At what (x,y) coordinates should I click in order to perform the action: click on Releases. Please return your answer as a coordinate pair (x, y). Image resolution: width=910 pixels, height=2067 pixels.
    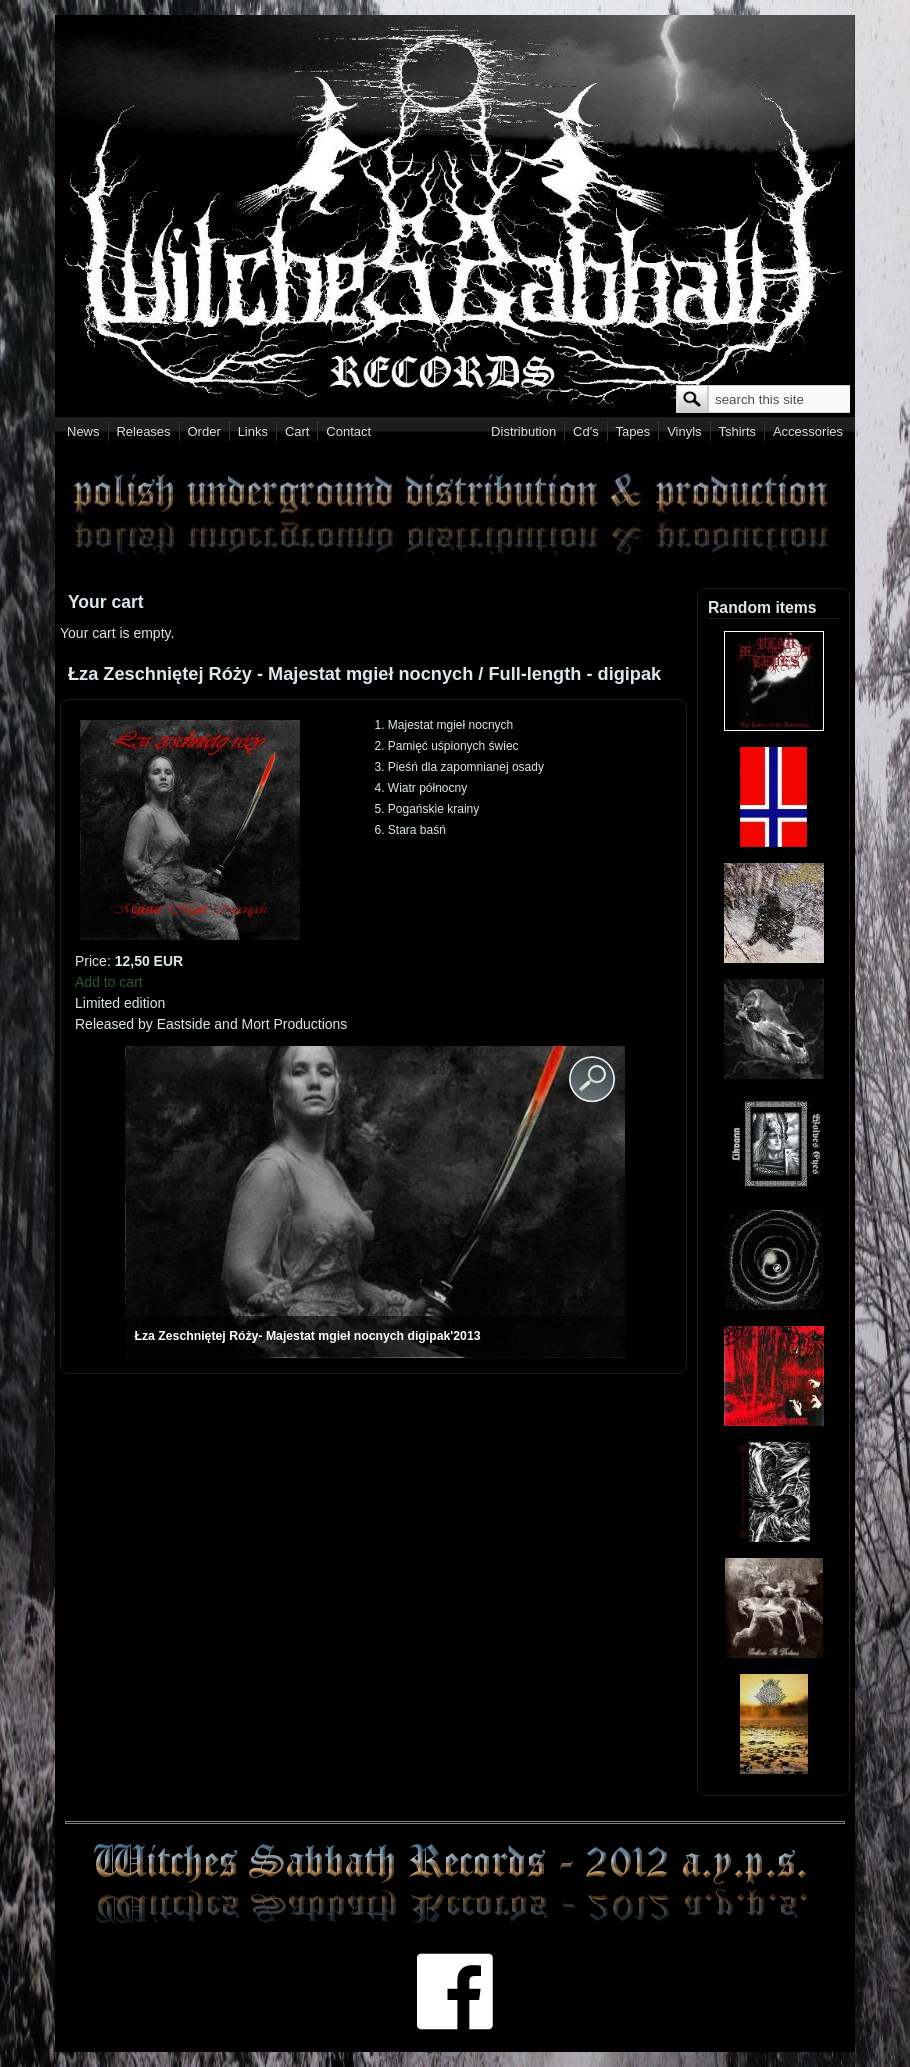
    Looking at the image, I should click on (143, 431).